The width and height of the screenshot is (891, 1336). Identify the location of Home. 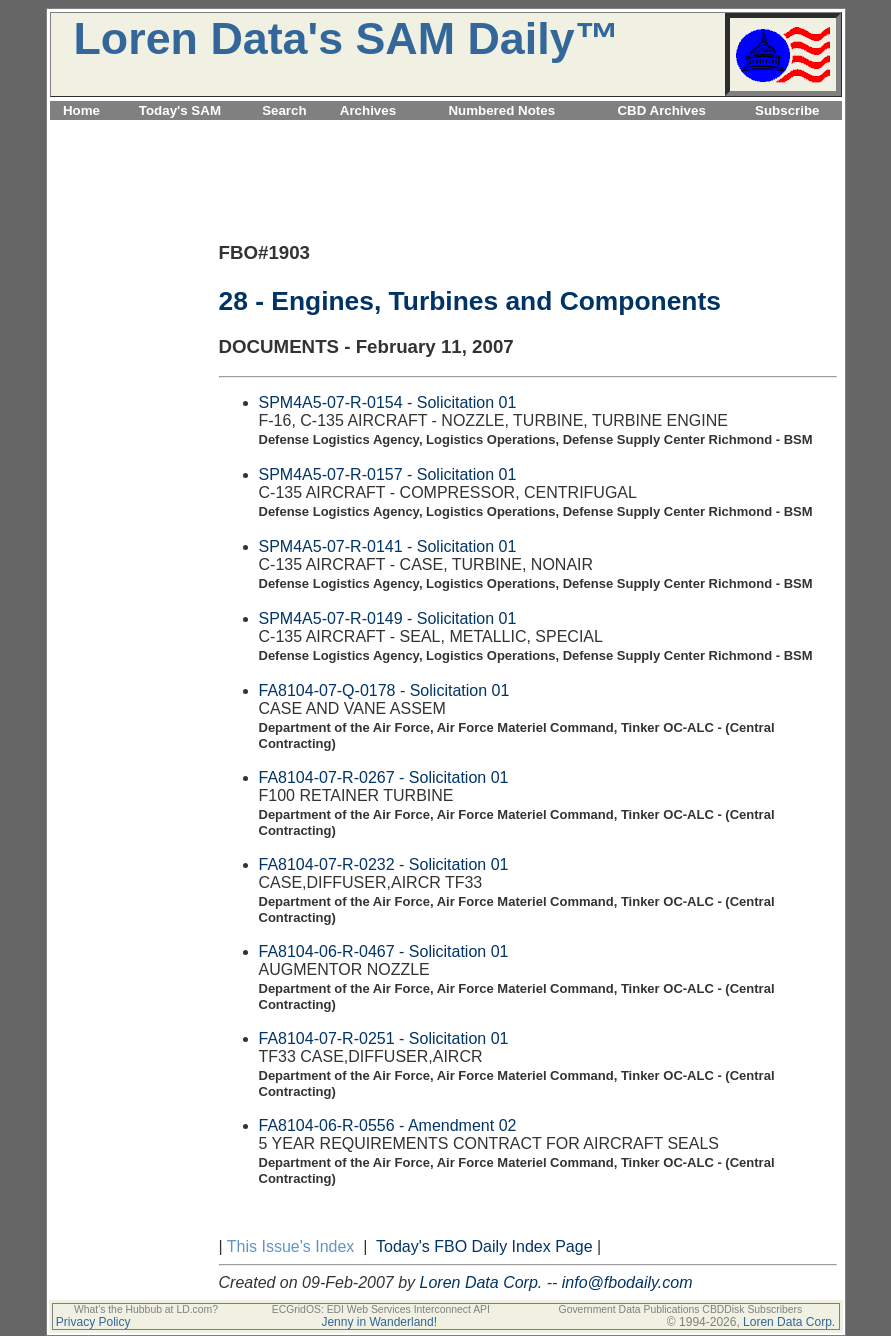
(81, 110).